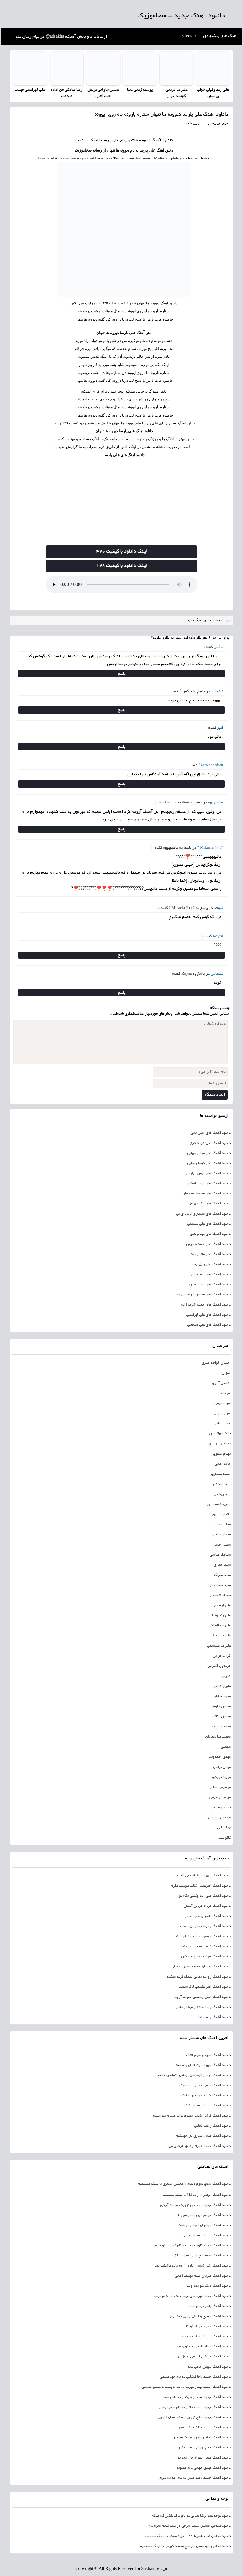 This screenshot has height=2576, width=243. Describe the element at coordinates (222, 1696) in the screenshot. I see `مجید خراطها` at that location.